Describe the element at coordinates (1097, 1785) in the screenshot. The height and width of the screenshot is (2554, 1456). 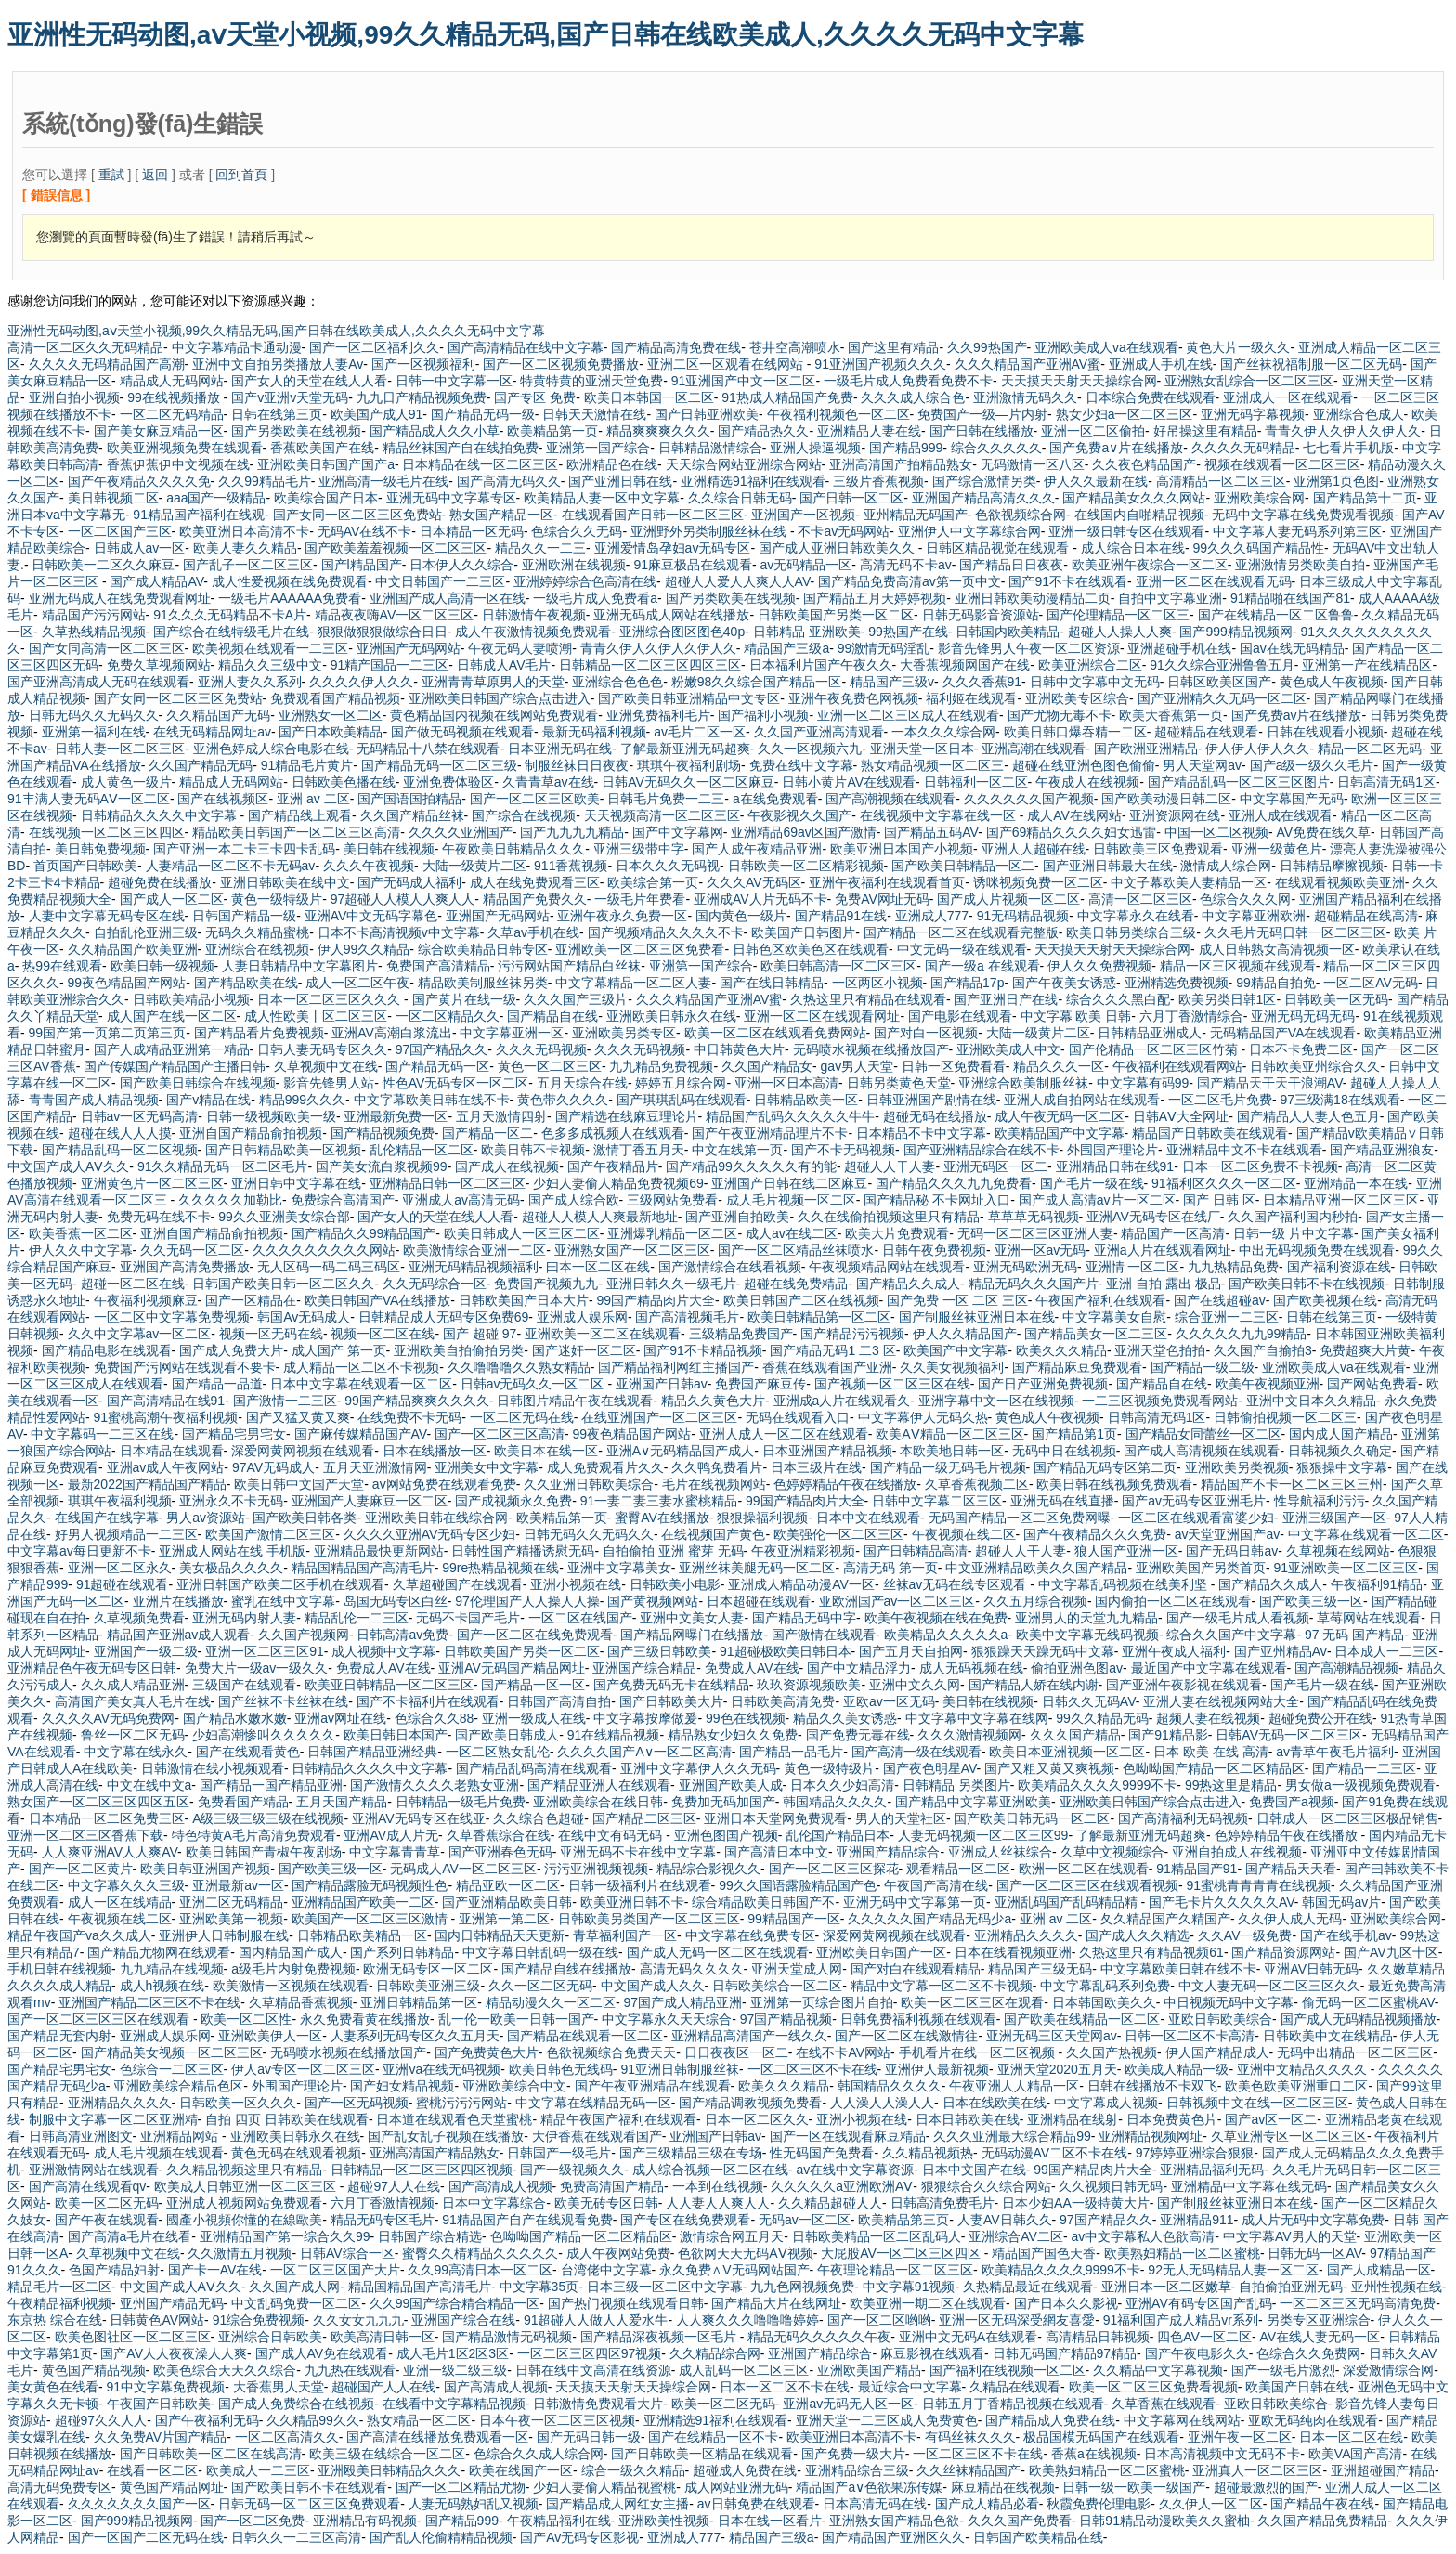
I see `欧美精品久久久久9999不卡` at that location.